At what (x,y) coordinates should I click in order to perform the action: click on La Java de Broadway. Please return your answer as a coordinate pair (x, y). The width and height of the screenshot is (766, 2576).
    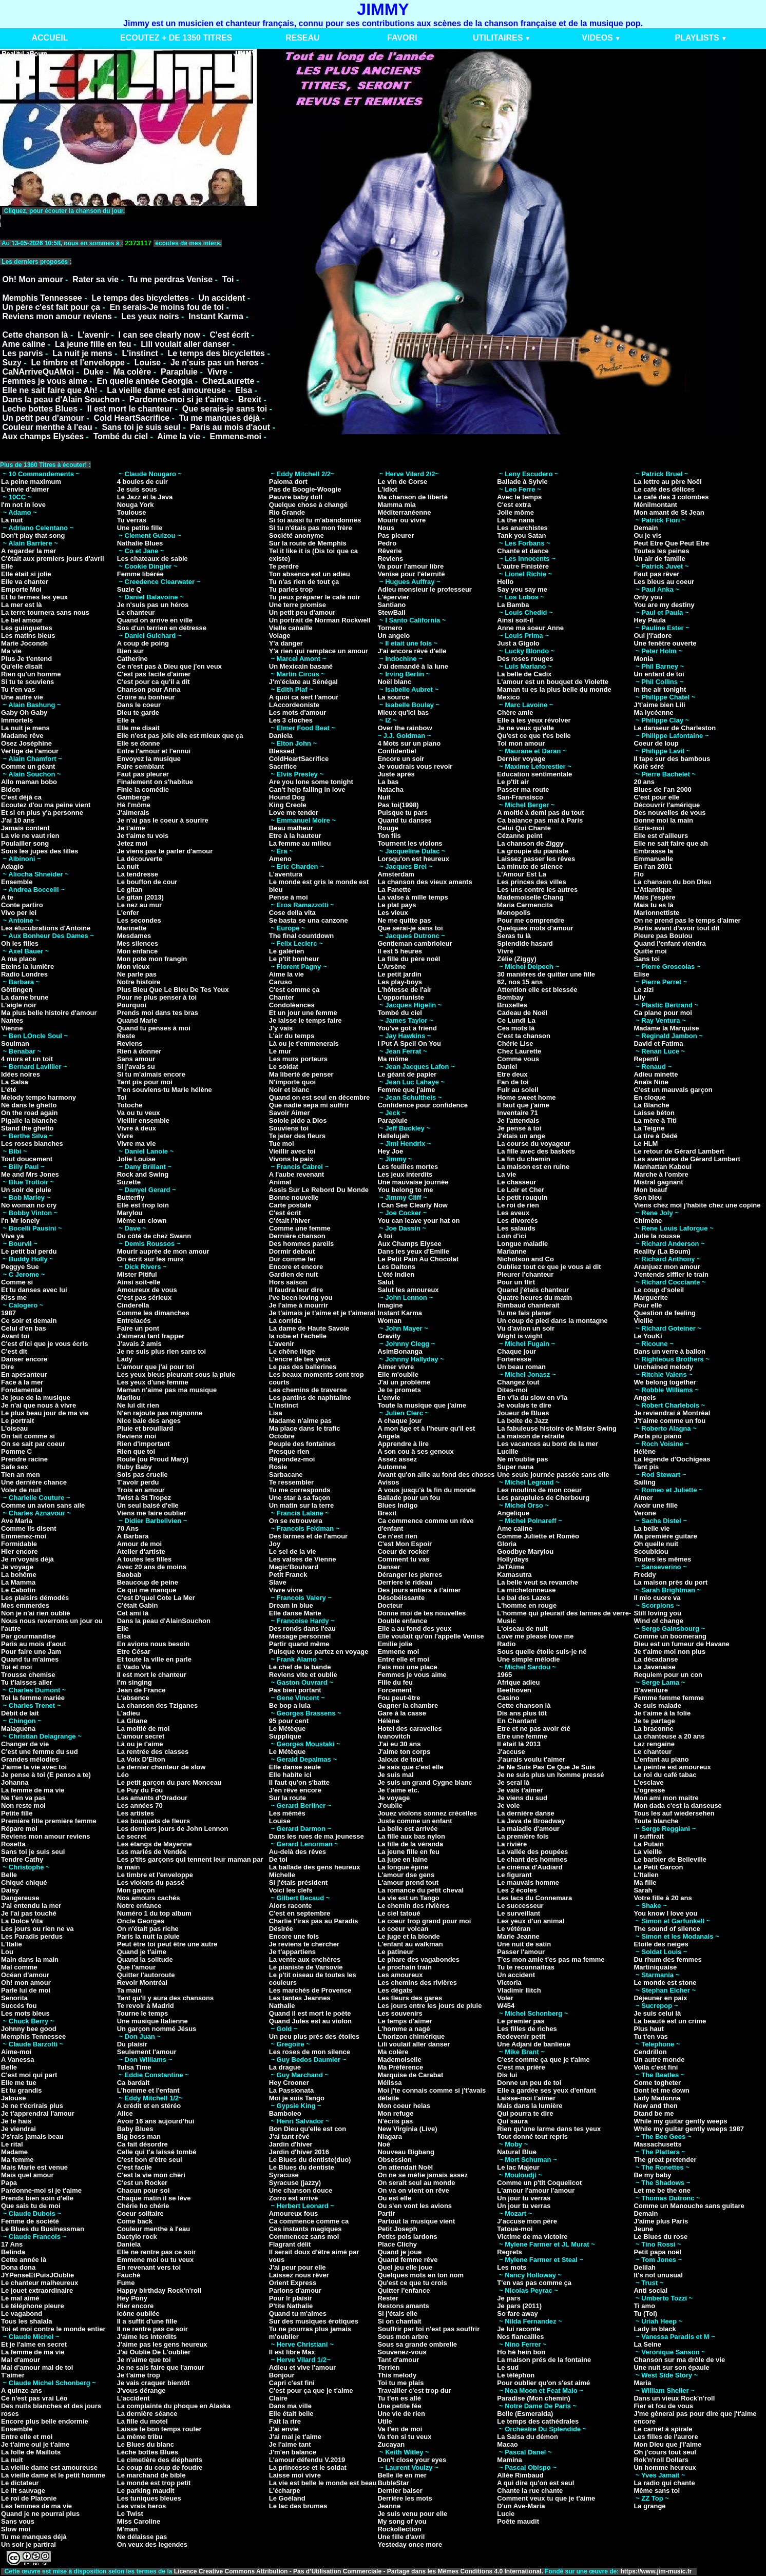
    Looking at the image, I should click on (531, 1821).